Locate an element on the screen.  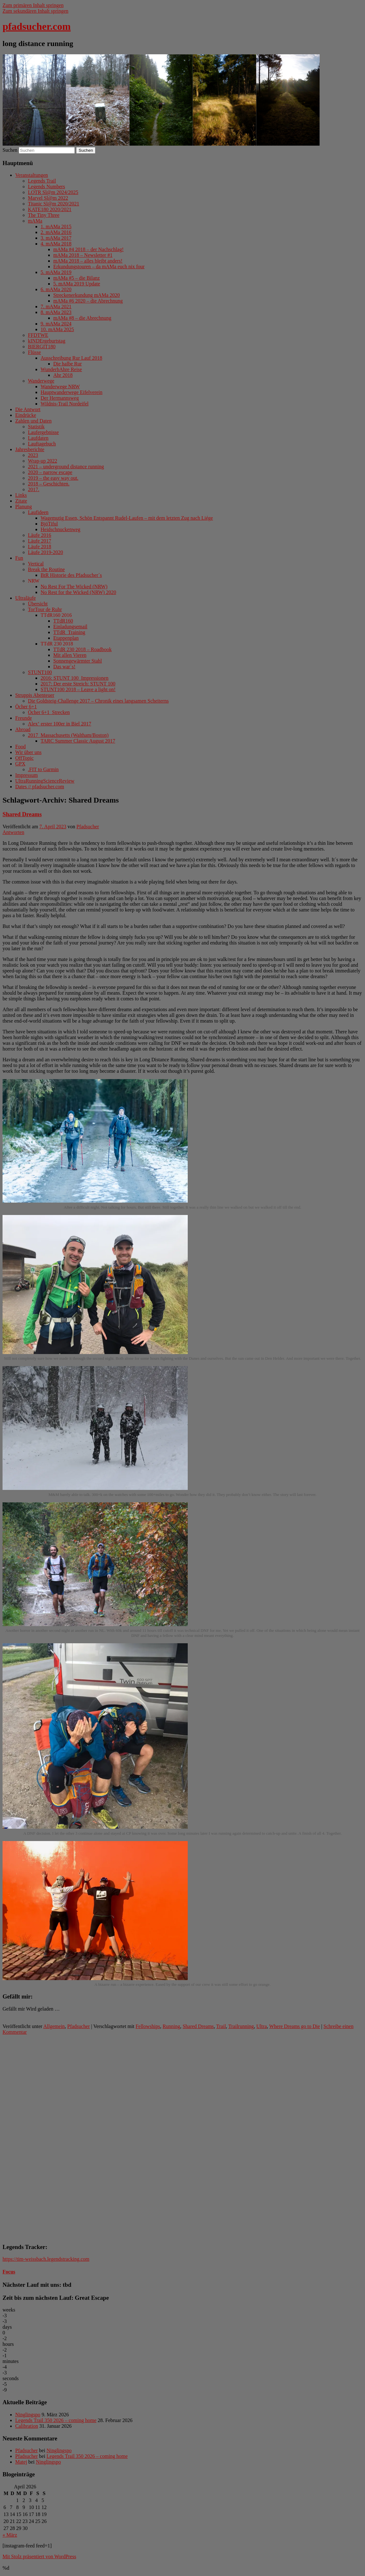
Öcher 6+1 is located at coordinates (26, 706).